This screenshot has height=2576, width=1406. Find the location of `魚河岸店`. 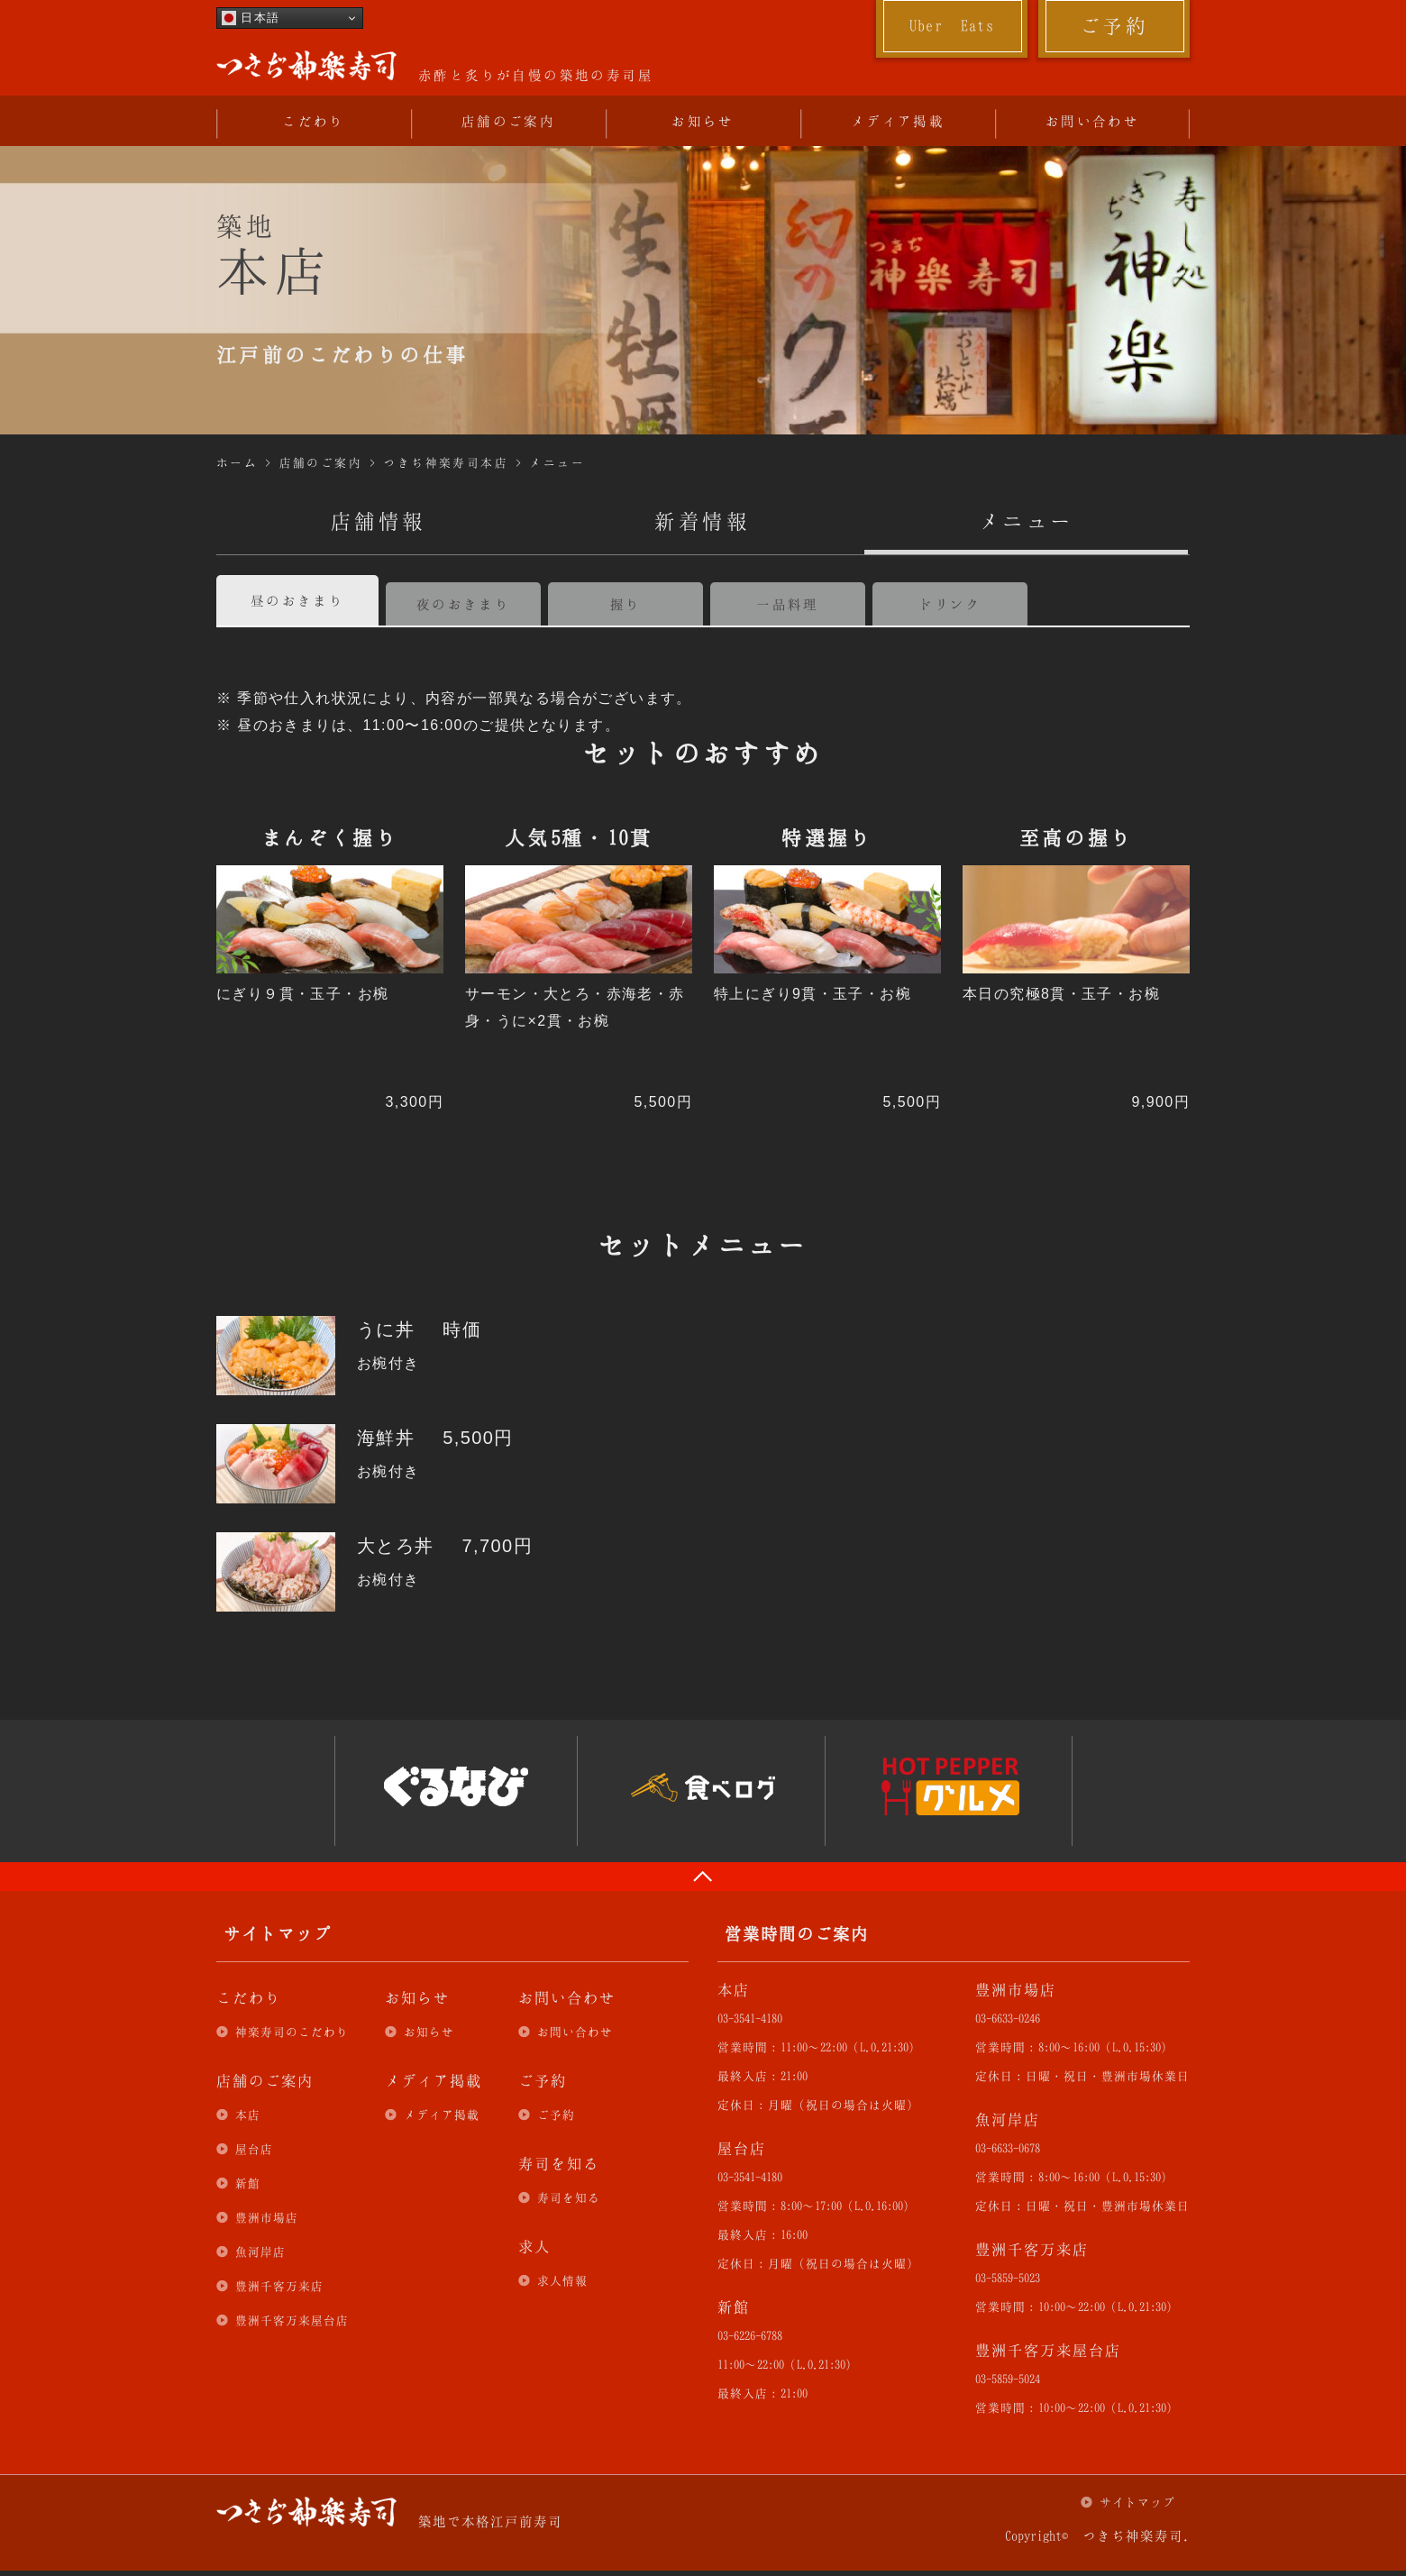

魚河岸店 is located at coordinates (260, 2251).